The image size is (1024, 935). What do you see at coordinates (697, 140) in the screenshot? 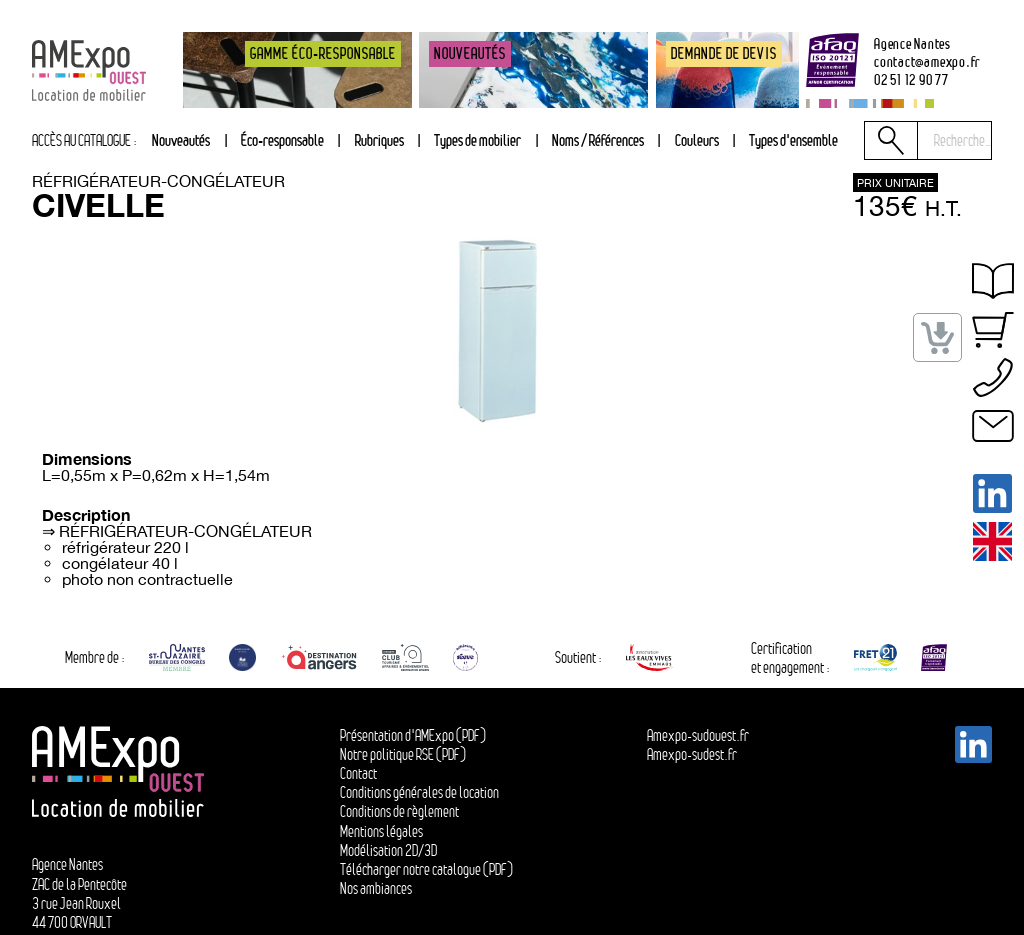
I see `Couleurs` at bounding box center [697, 140].